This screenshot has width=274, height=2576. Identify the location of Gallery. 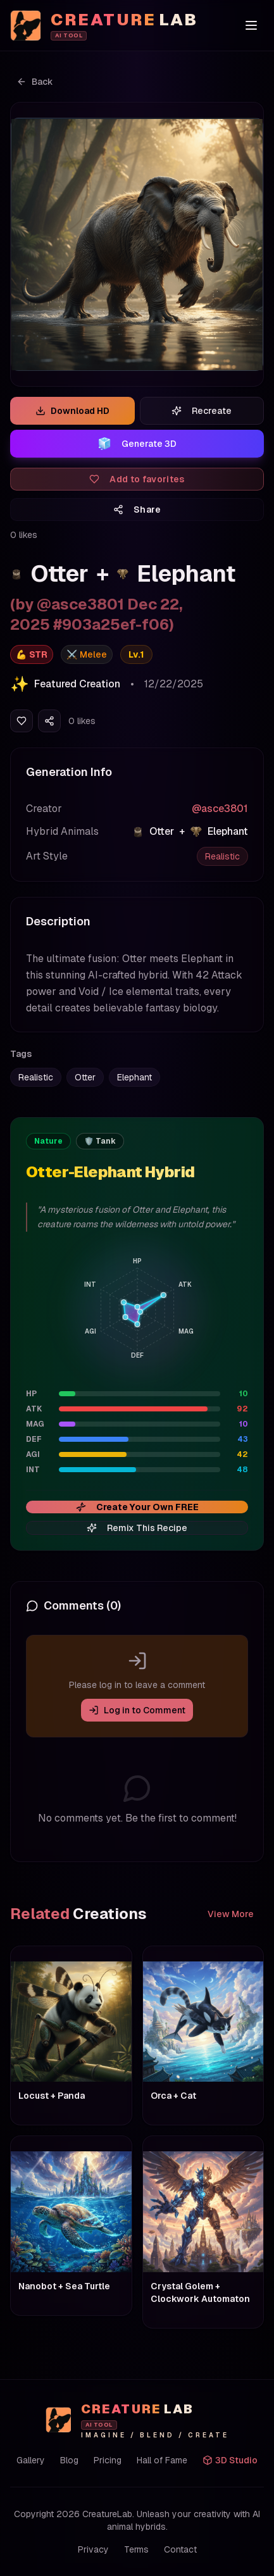
(30, 2460).